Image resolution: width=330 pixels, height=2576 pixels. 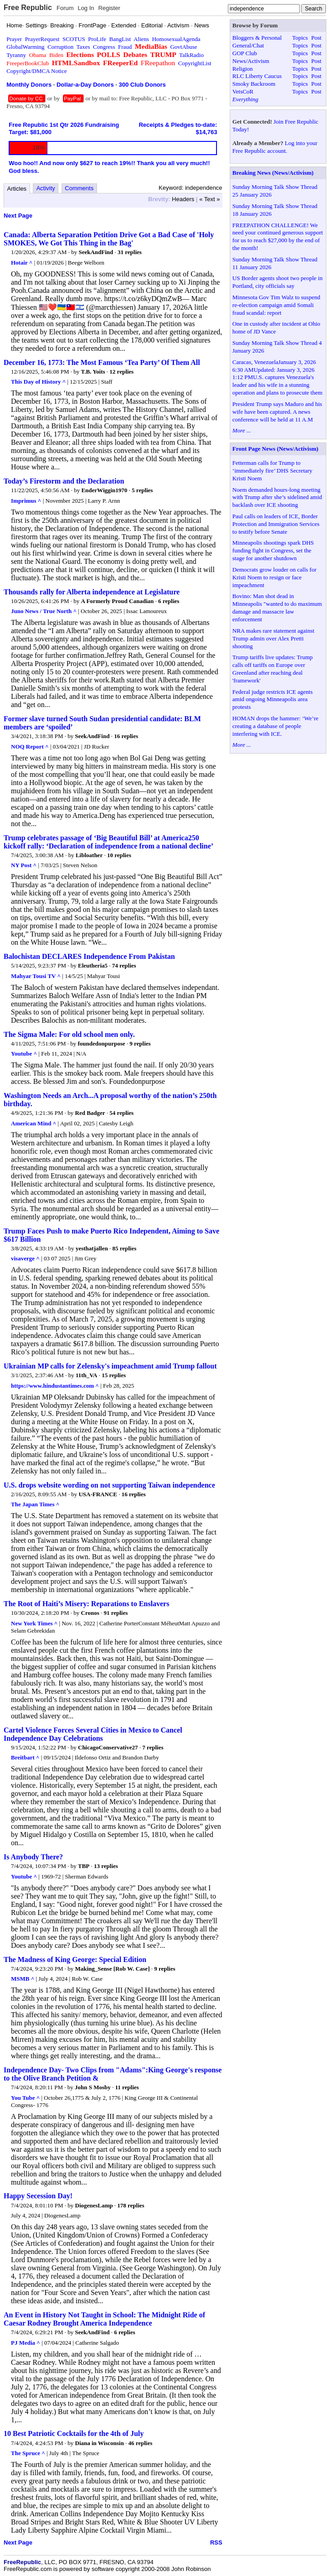 I want to click on NOQ Report ^, so click(x=30, y=746).